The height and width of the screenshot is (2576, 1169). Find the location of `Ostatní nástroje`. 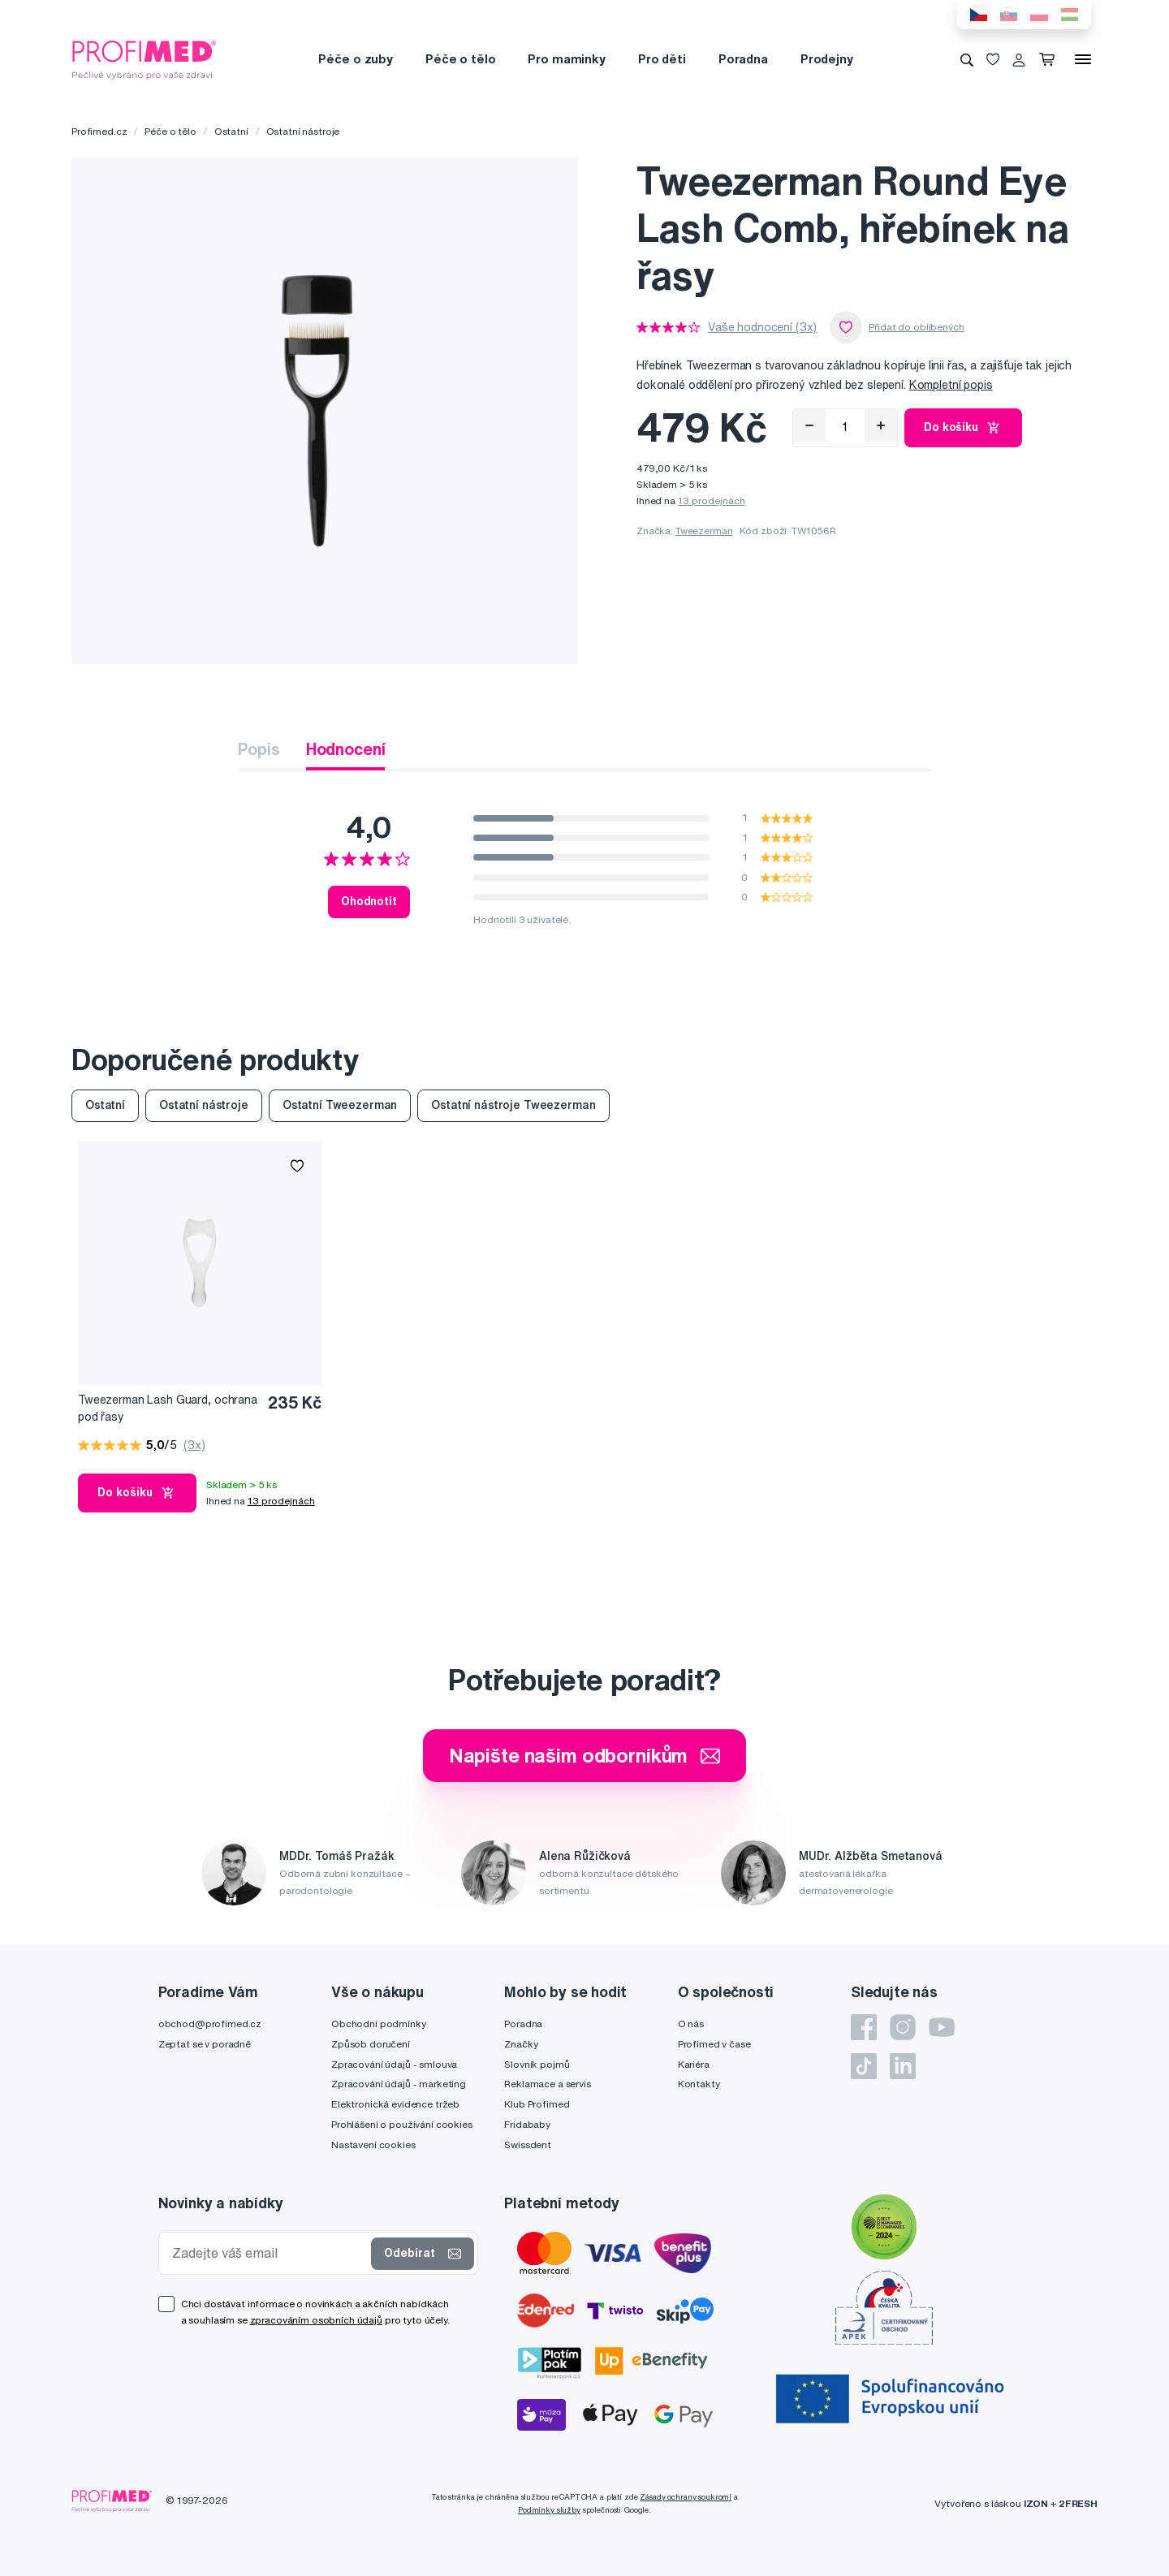

Ostatní nástroje is located at coordinates (303, 131).